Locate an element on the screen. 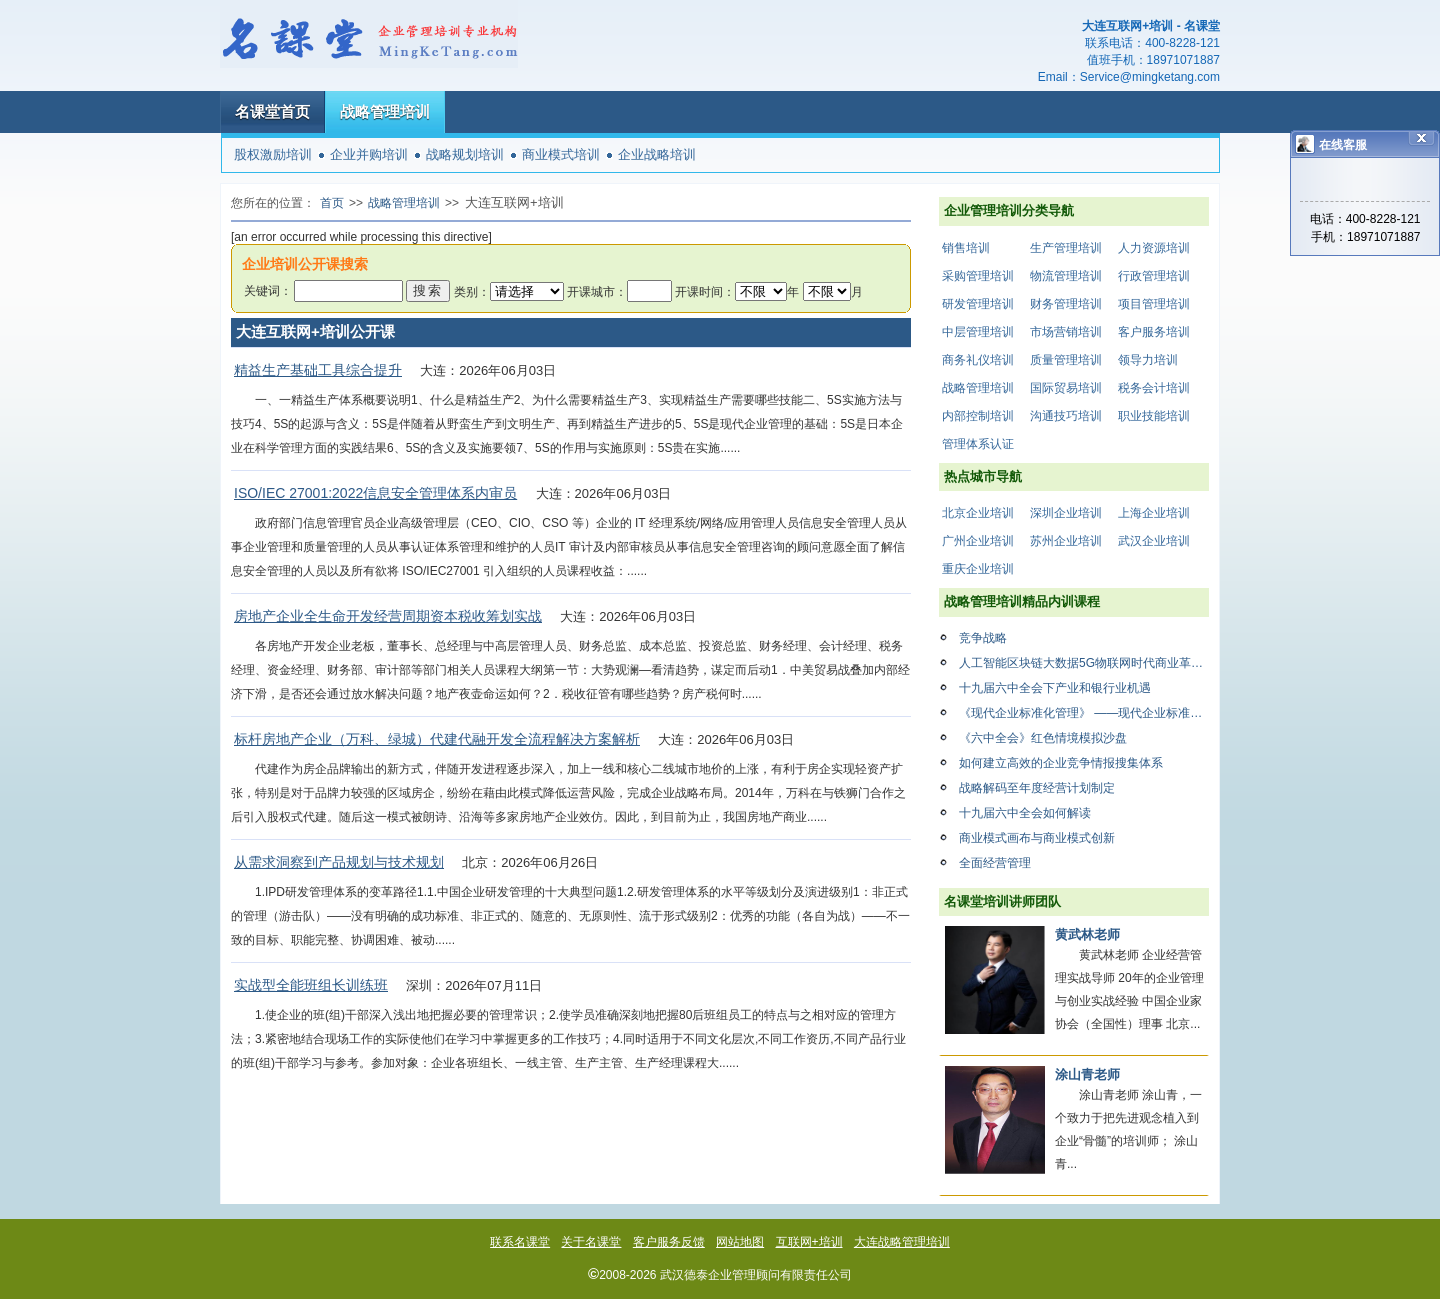 This screenshot has width=1440, height=1299. 如何建立高效的企业竞争情报搜集体系 is located at coordinates (1061, 763).